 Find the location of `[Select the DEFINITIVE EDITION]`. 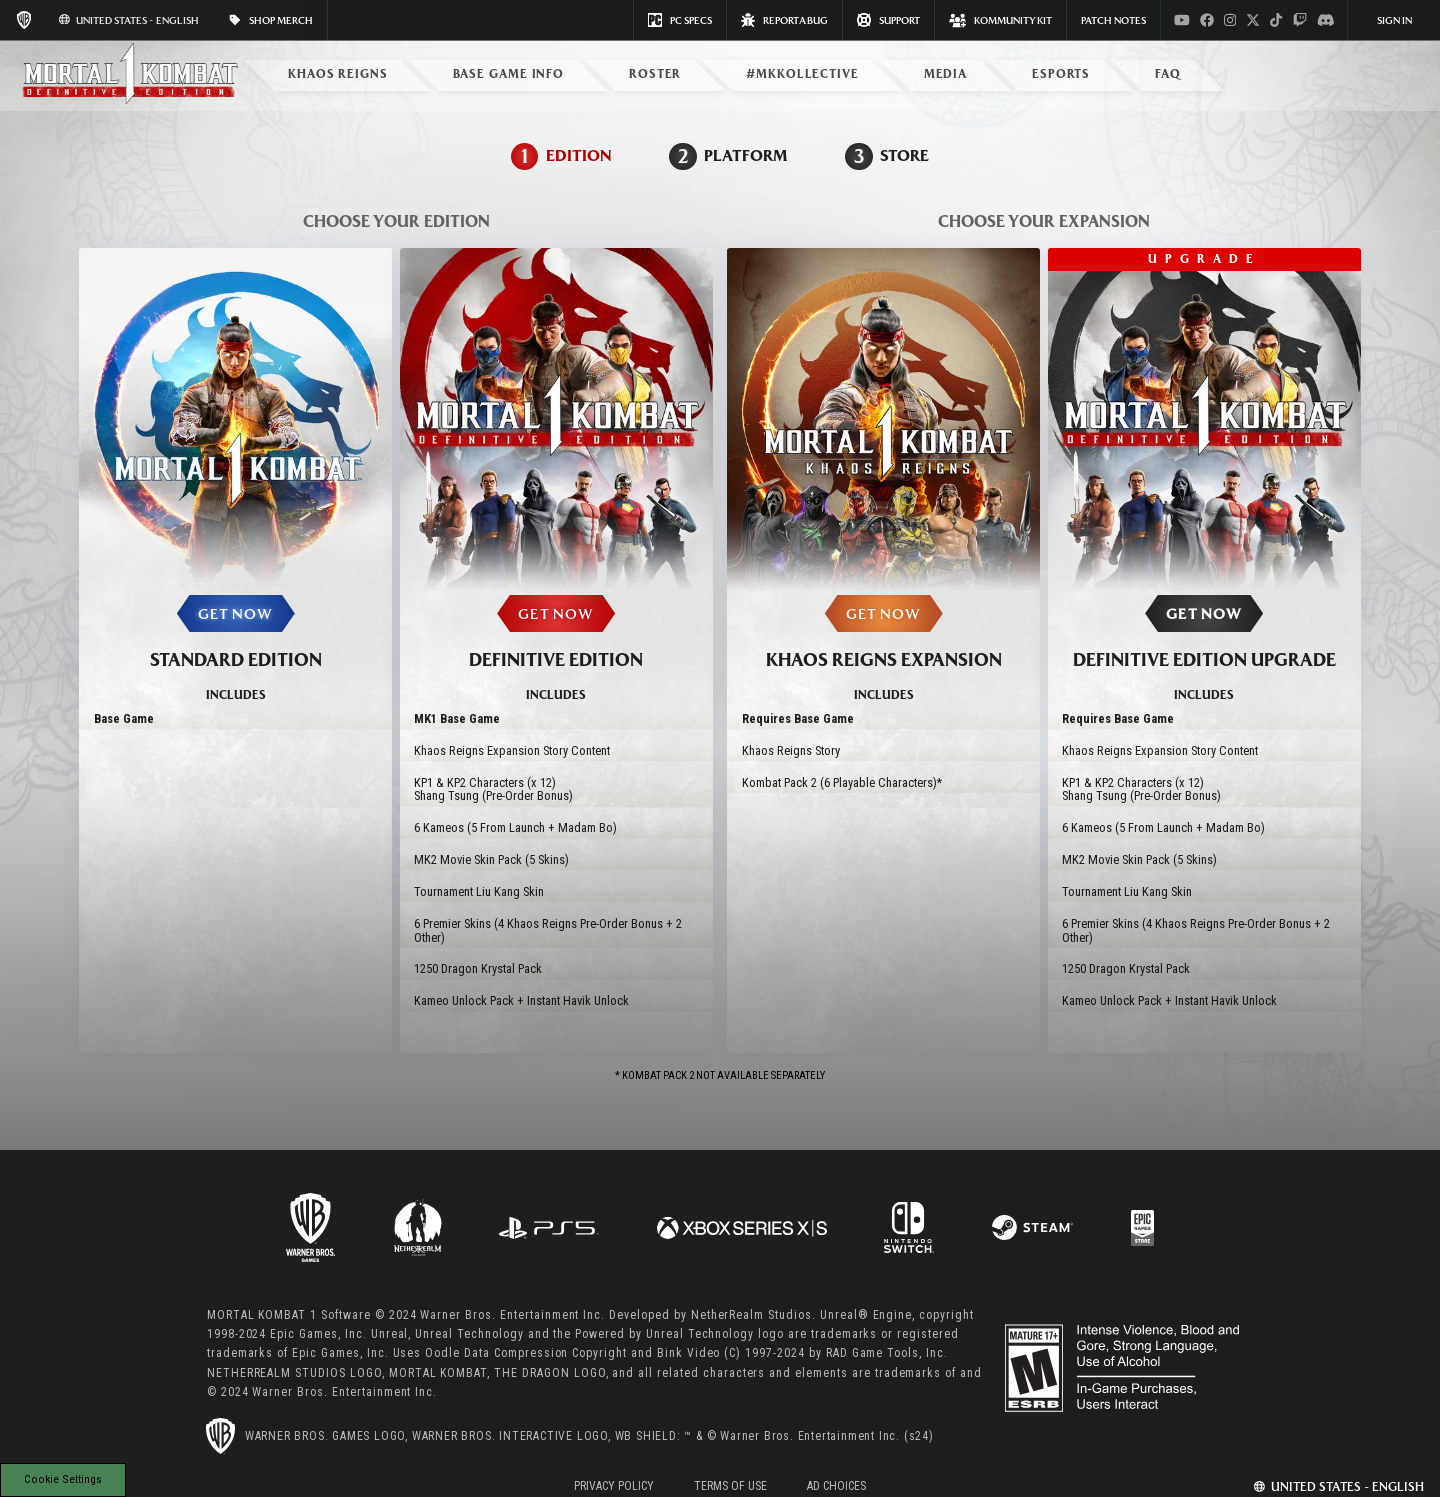

[Select the DEFINITIVE EDITION] is located at coordinates (556, 653).